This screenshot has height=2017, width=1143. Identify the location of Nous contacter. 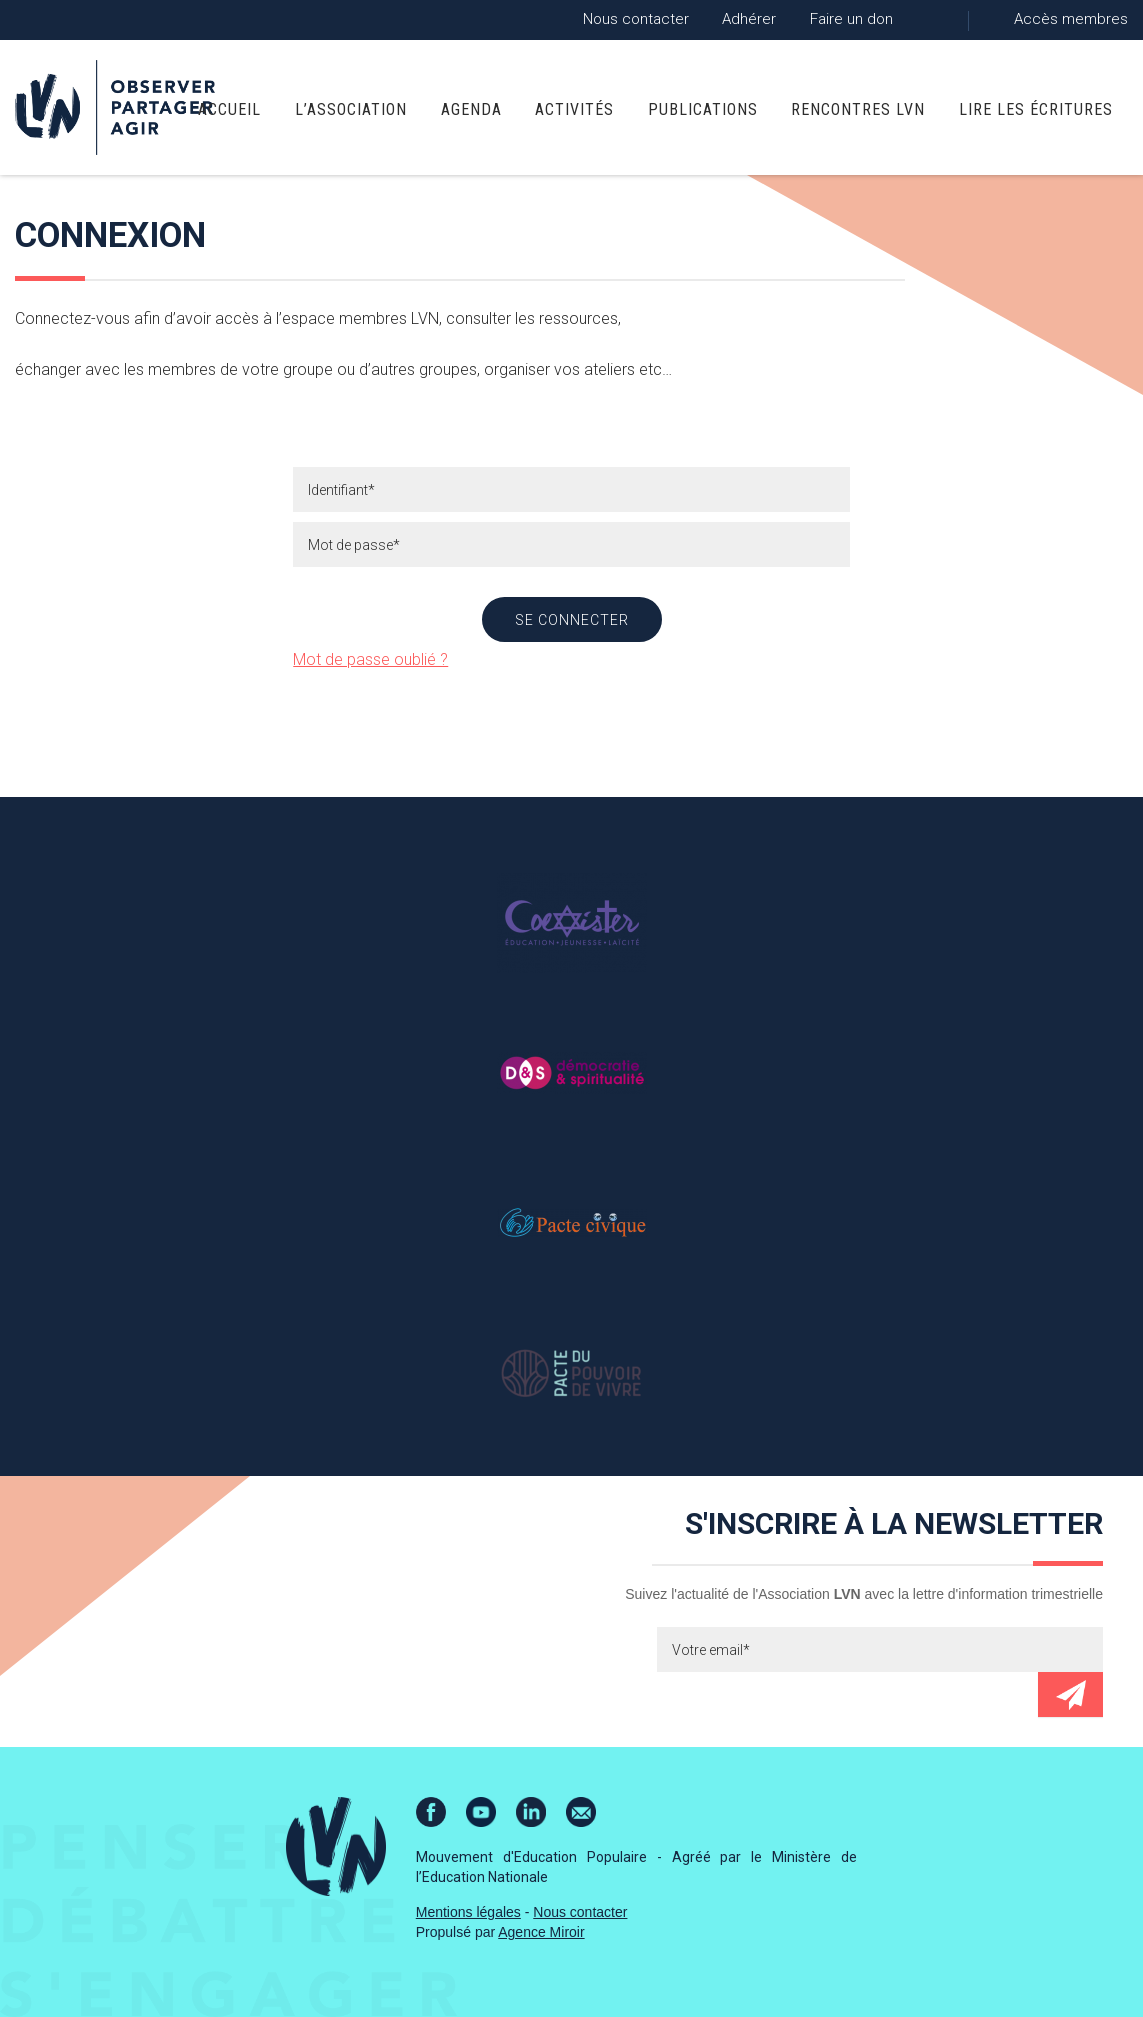
(636, 19).